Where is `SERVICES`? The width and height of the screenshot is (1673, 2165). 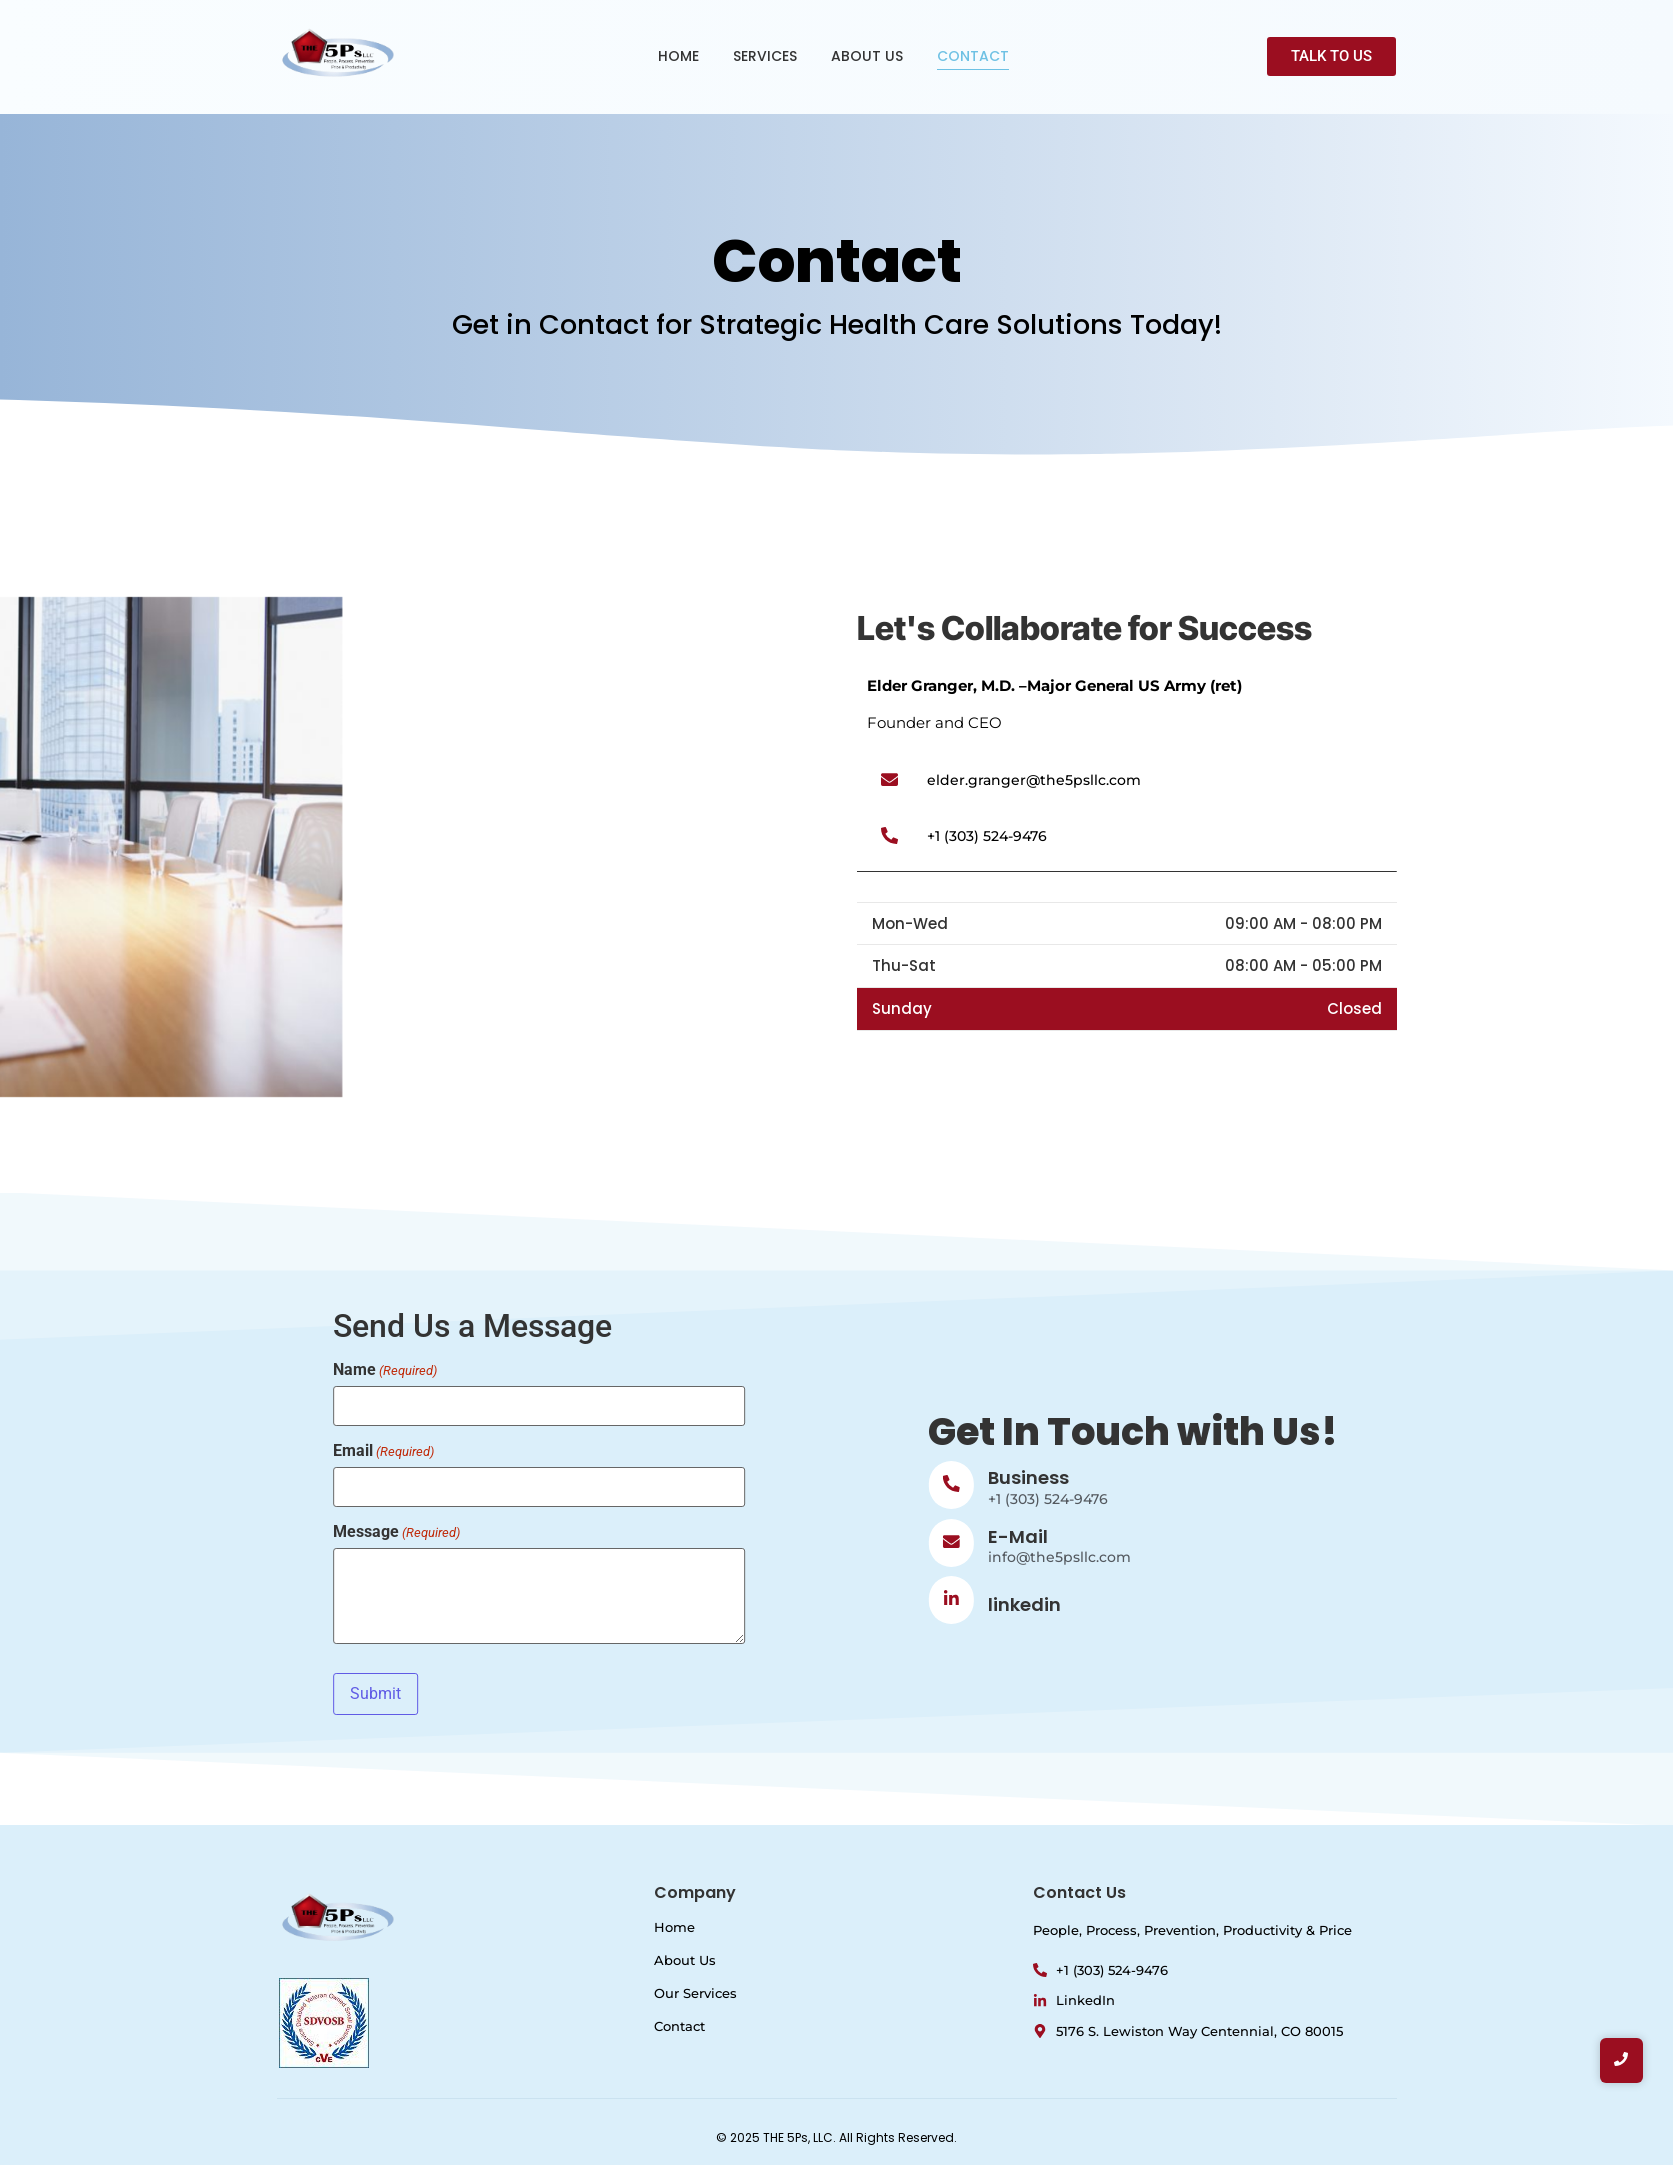 SERVICES is located at coordinates (765, 56).